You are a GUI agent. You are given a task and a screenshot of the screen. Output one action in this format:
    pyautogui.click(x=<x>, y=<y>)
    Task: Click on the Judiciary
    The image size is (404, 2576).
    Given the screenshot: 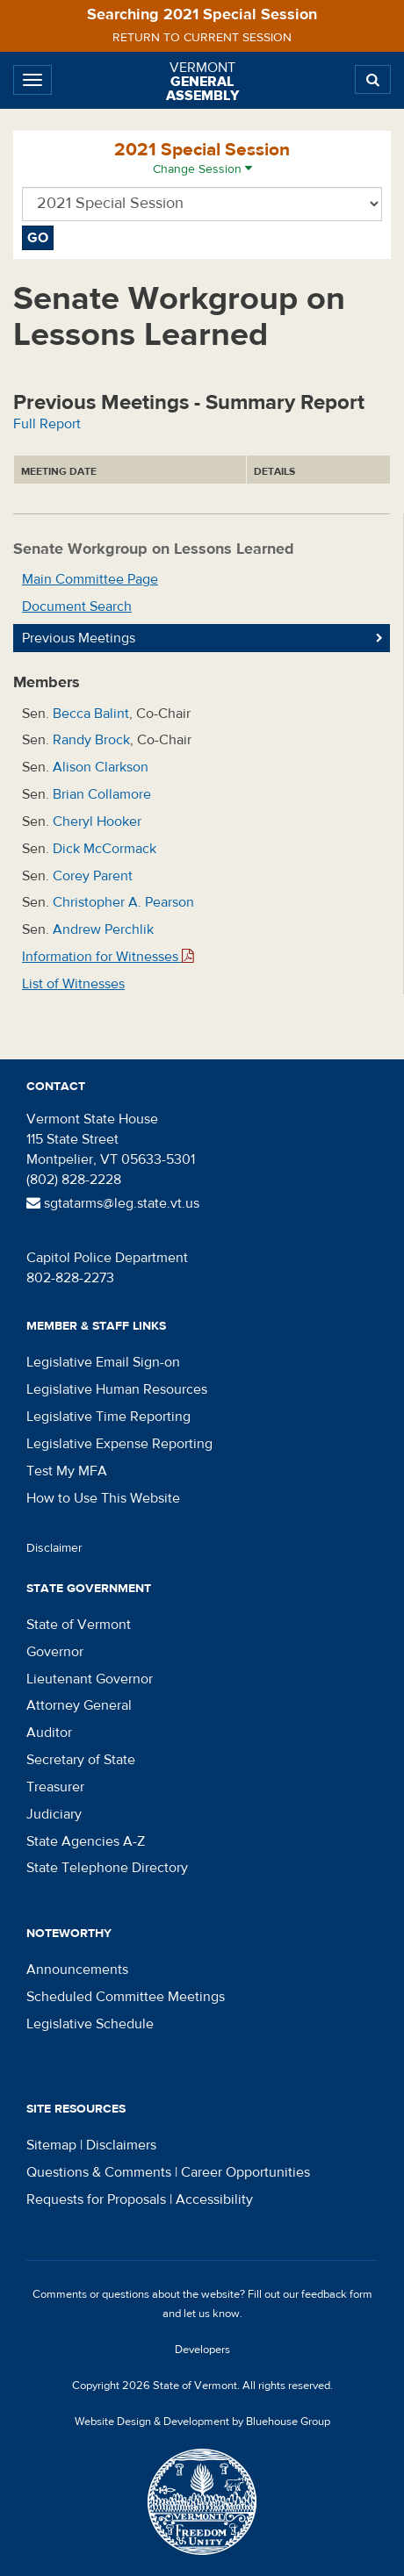 What is the action you would take?
    pyautogui.click(x=54, y=1814)
    